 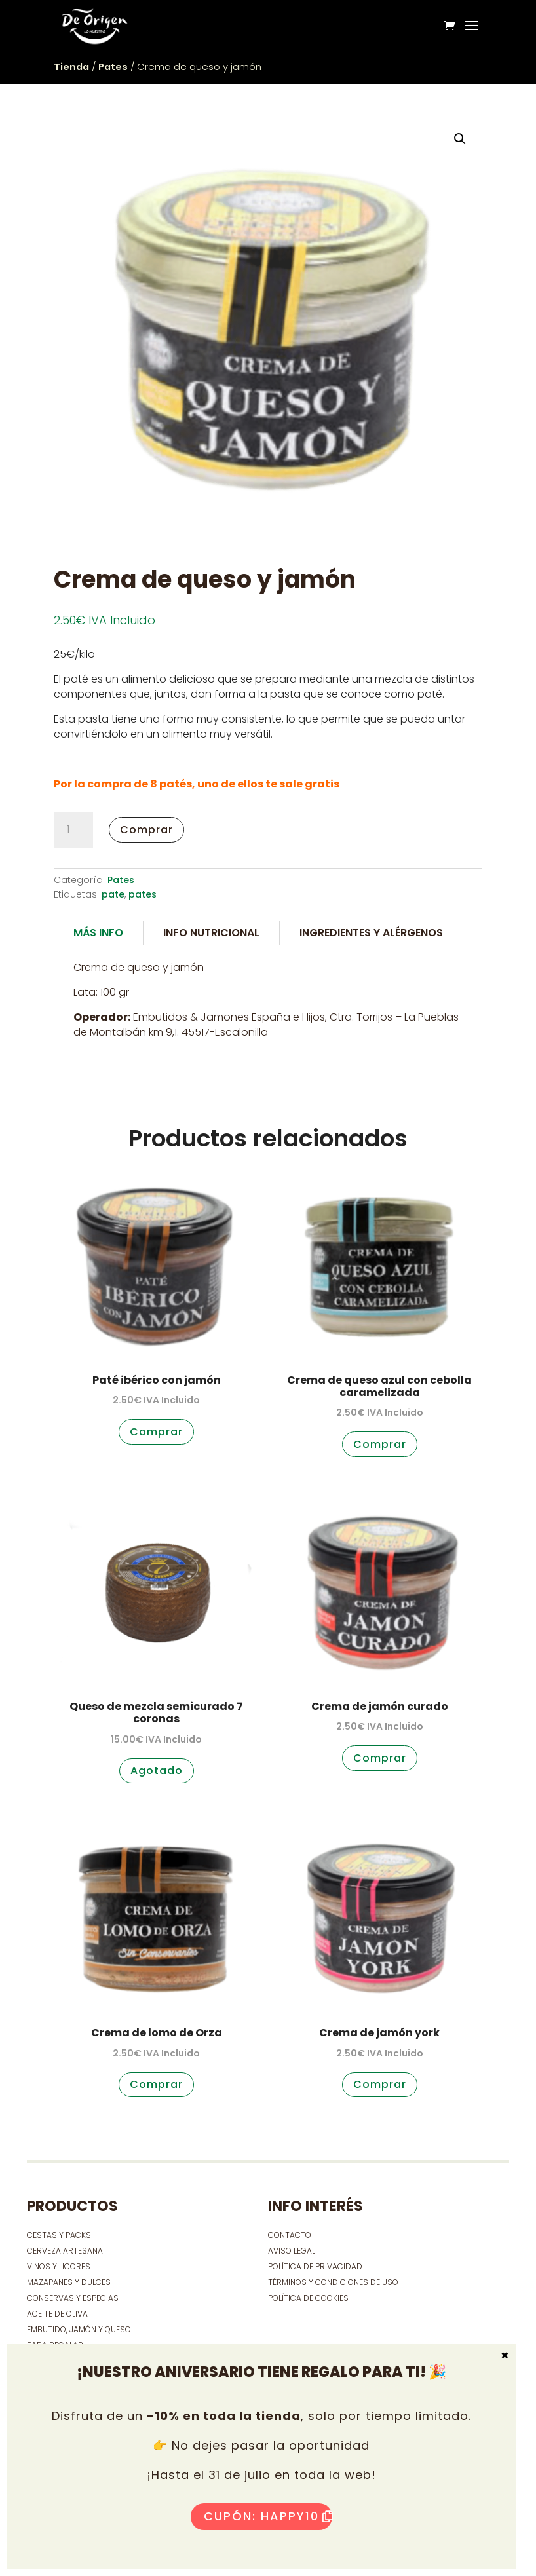 What do you see at coordinates (73, 830) in the screenshot?
I see `[Cantidad de productos]` at bounding box center [73, 830].